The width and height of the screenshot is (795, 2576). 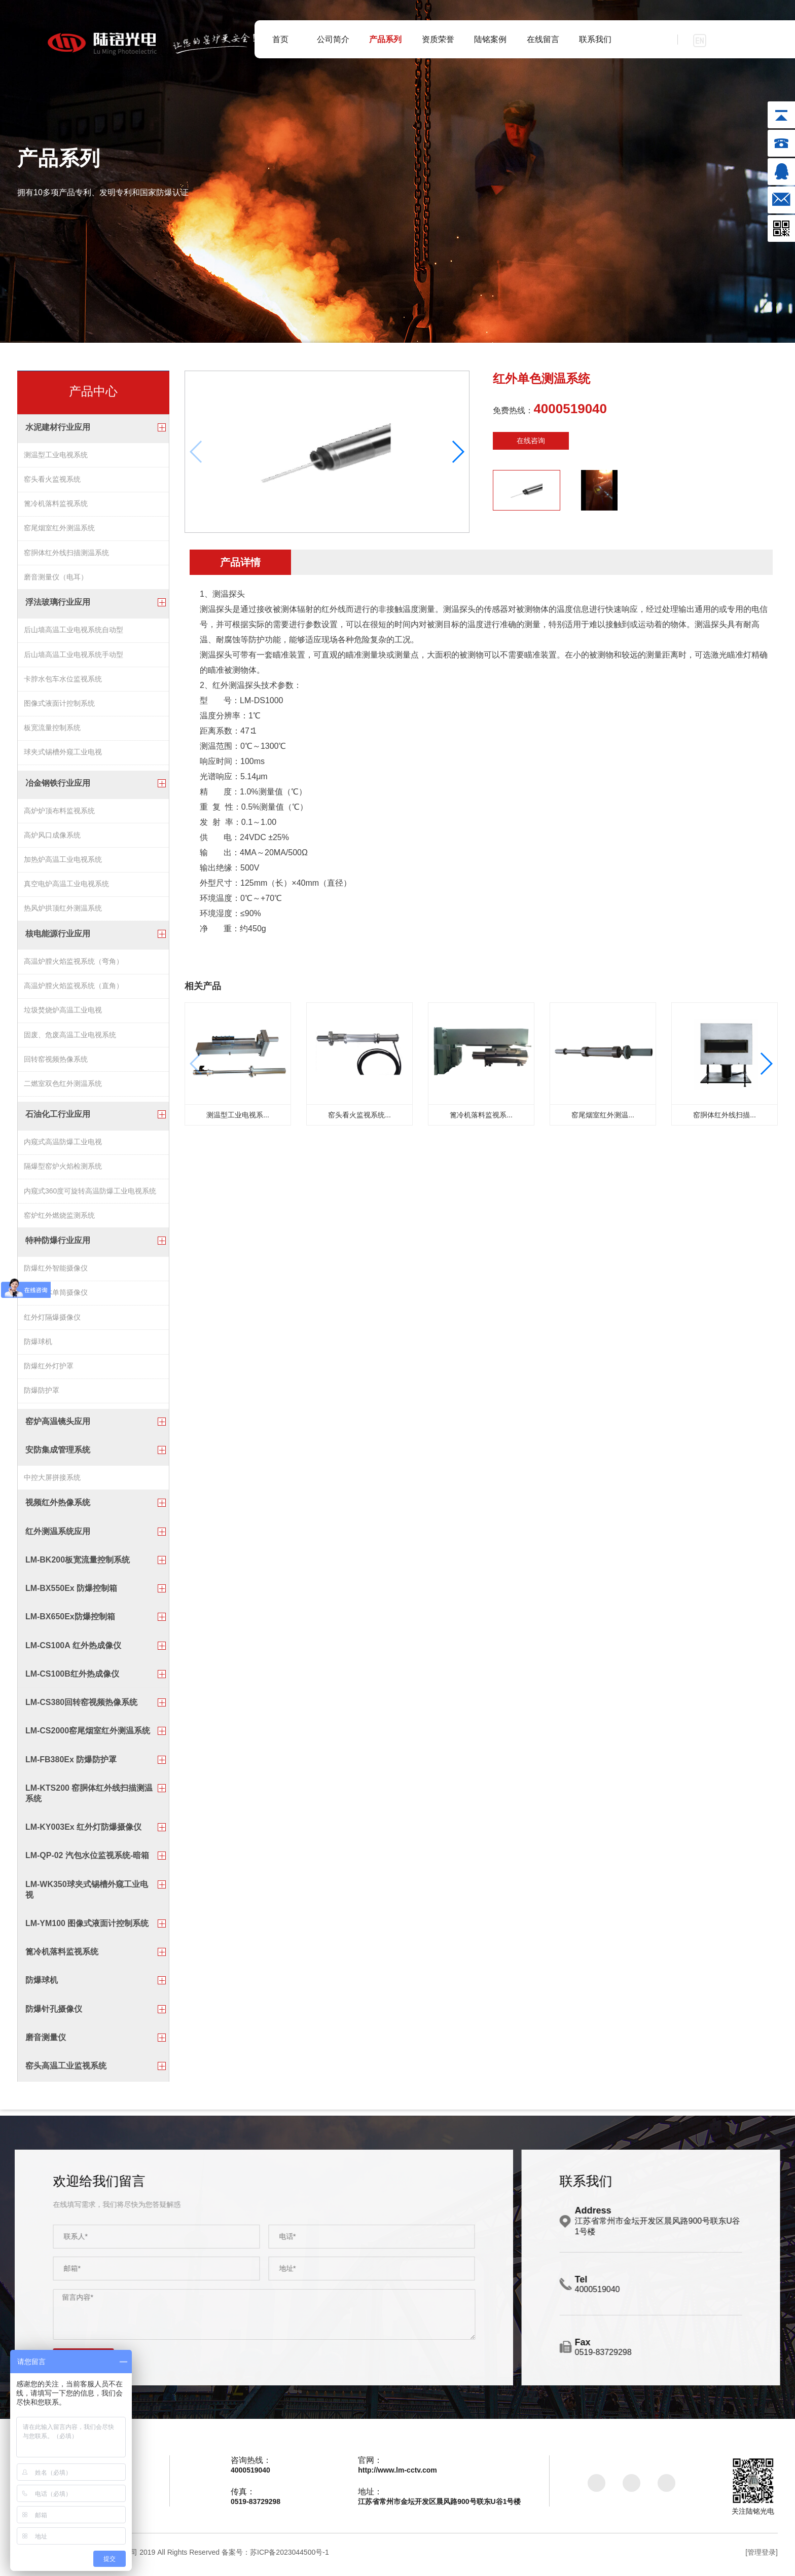 I want to click on 陆铭案例, so click(x=490, y=39).